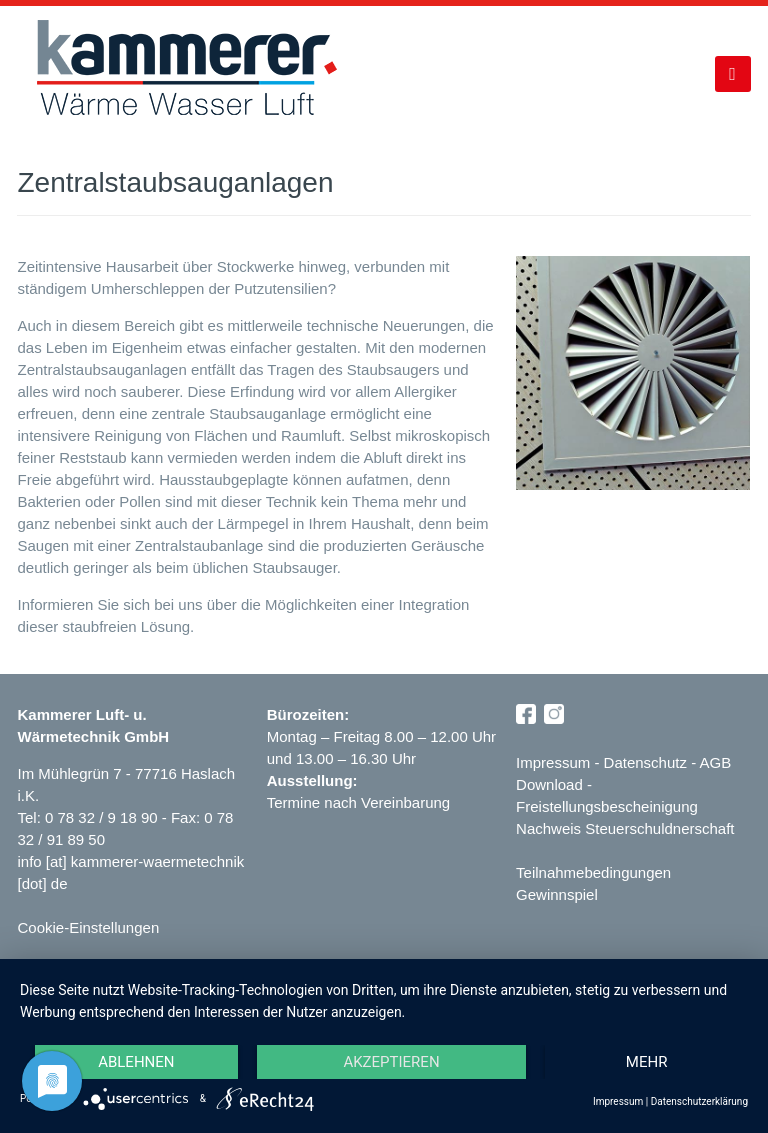 This screenshot has width=768, height=1133. What do you see at coordinates (136, 1062) in the screenshot?
I see `Ablehnen` at bounding box center [136, 1062].